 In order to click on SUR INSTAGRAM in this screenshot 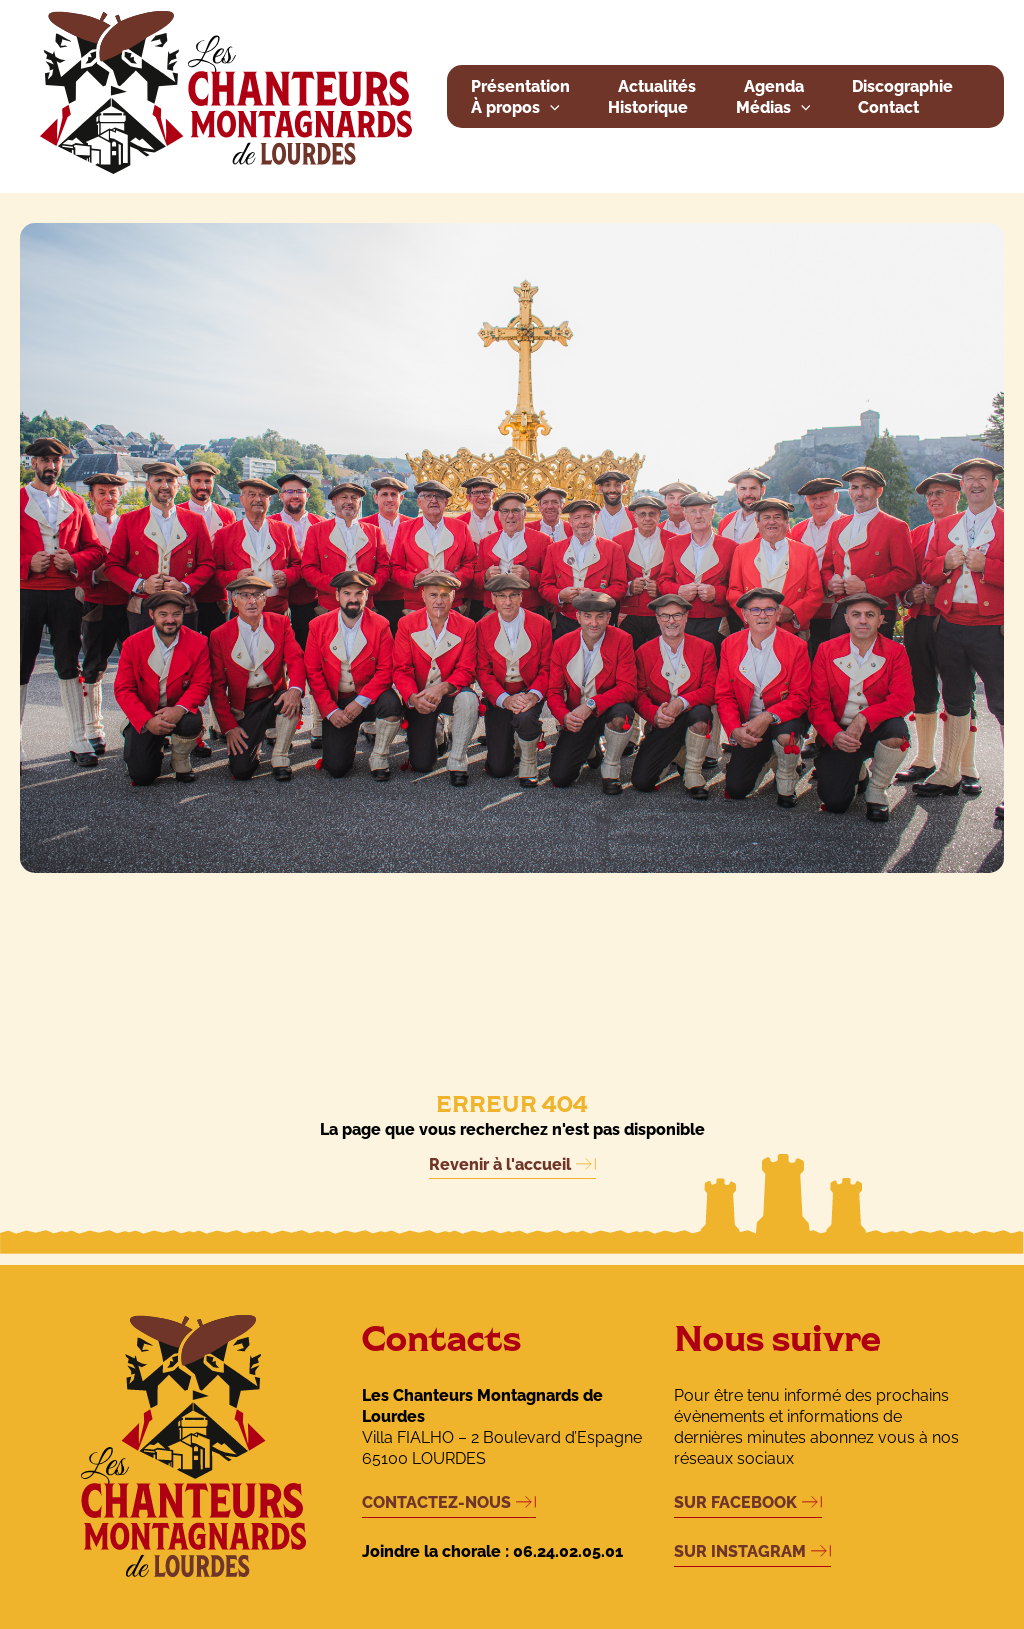, I will do `click(740, 1551)`.